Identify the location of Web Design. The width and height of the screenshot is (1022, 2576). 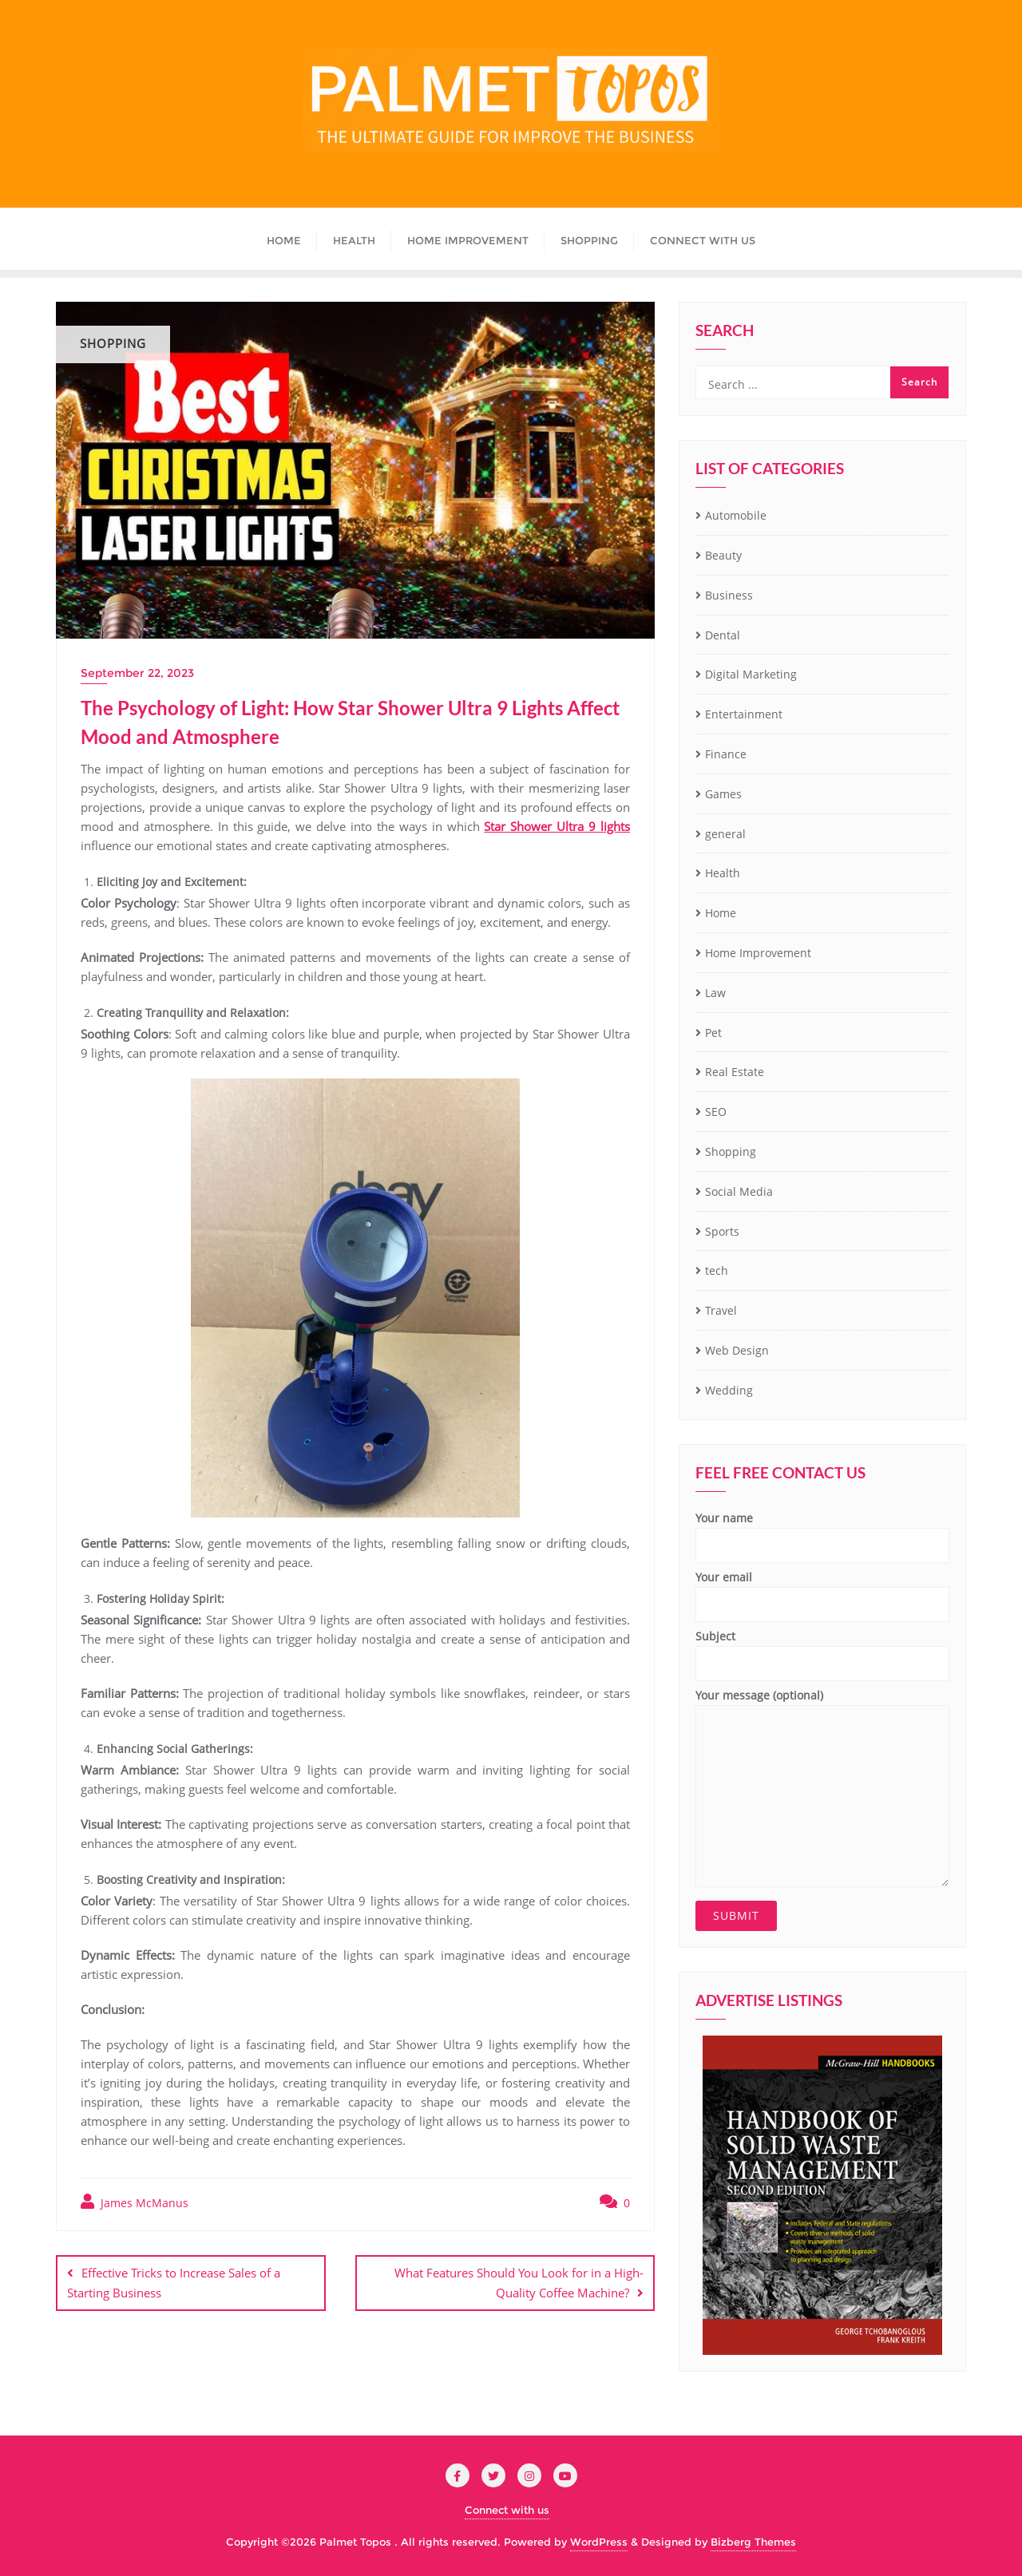
(737, 1350).